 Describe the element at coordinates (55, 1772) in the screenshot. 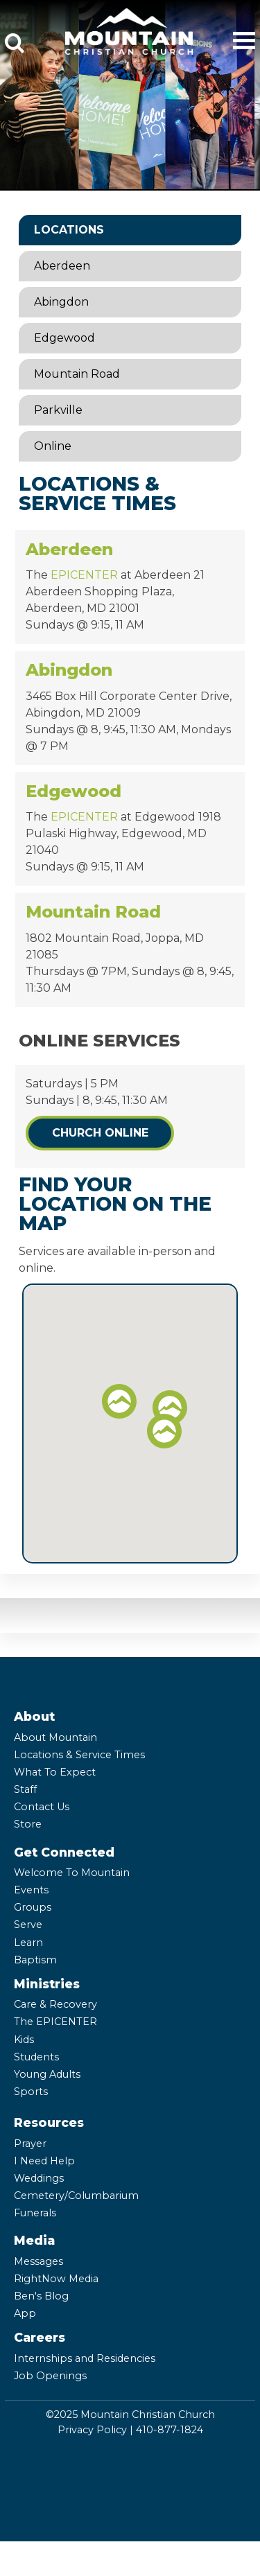

I see `What To Expect` at that location.